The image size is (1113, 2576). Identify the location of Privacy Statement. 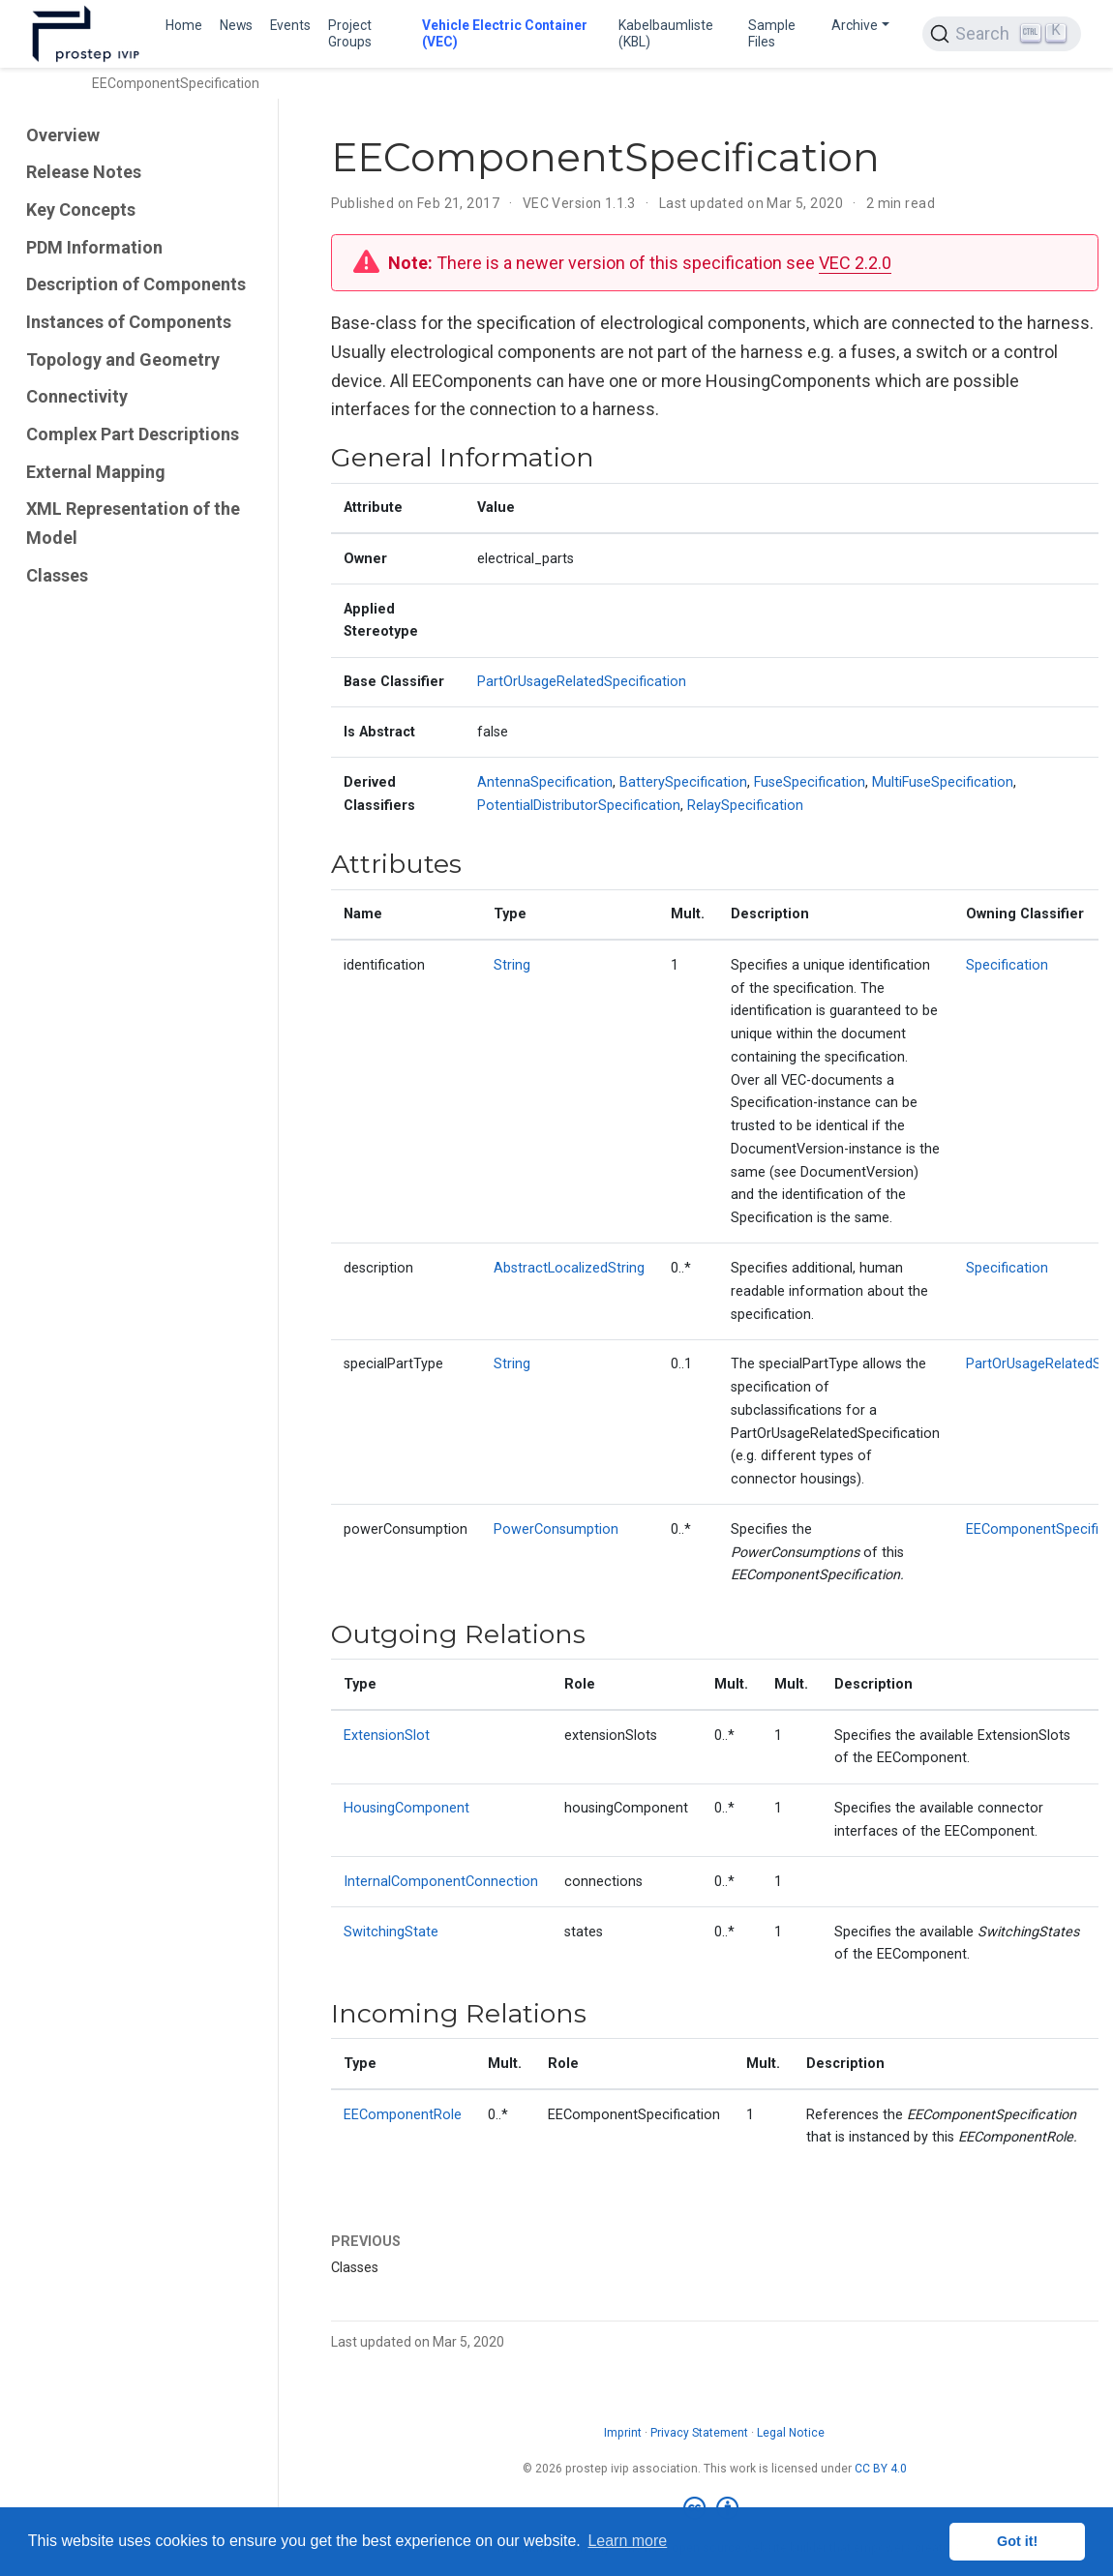
(699, 2433).